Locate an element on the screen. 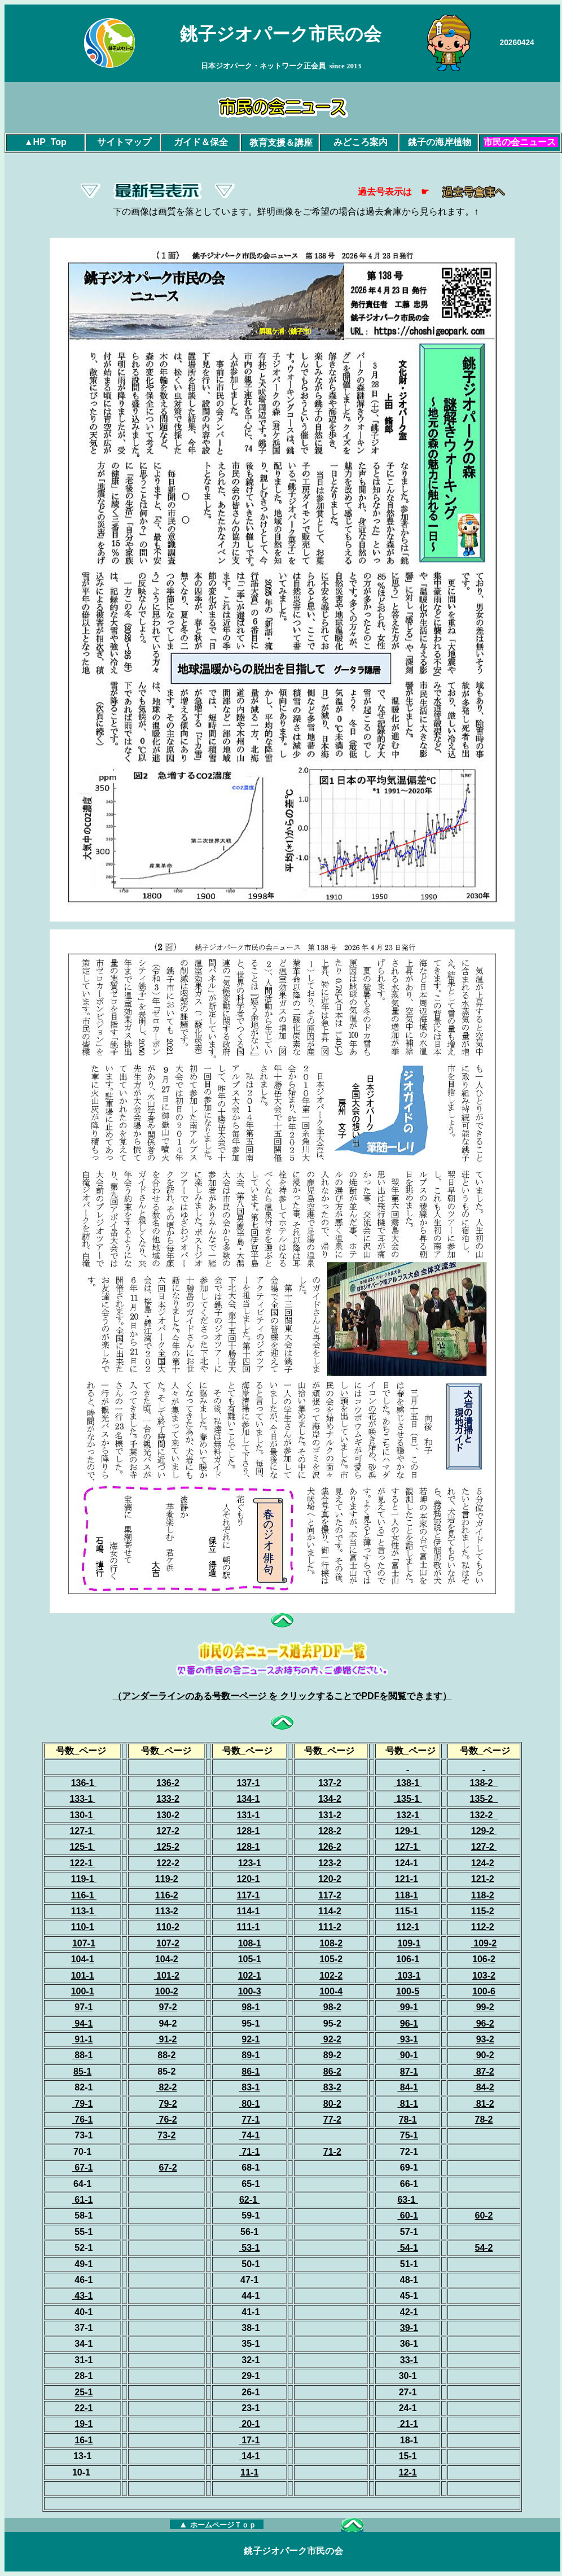  107-2 is located at coordinates (167, 1943).